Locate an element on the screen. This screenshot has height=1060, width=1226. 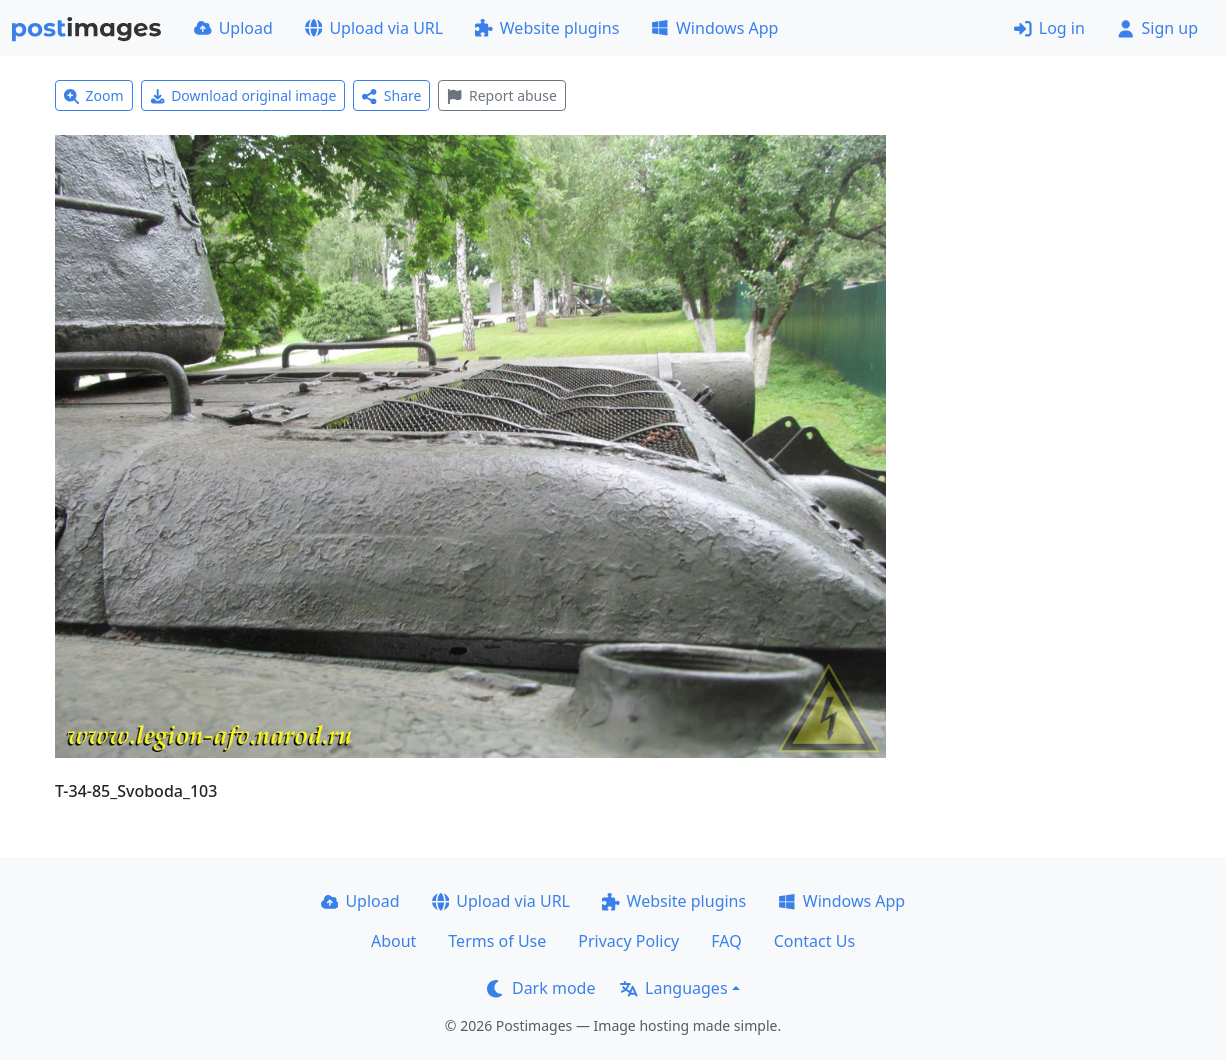
Download original image is located at coordinates (243, 95).